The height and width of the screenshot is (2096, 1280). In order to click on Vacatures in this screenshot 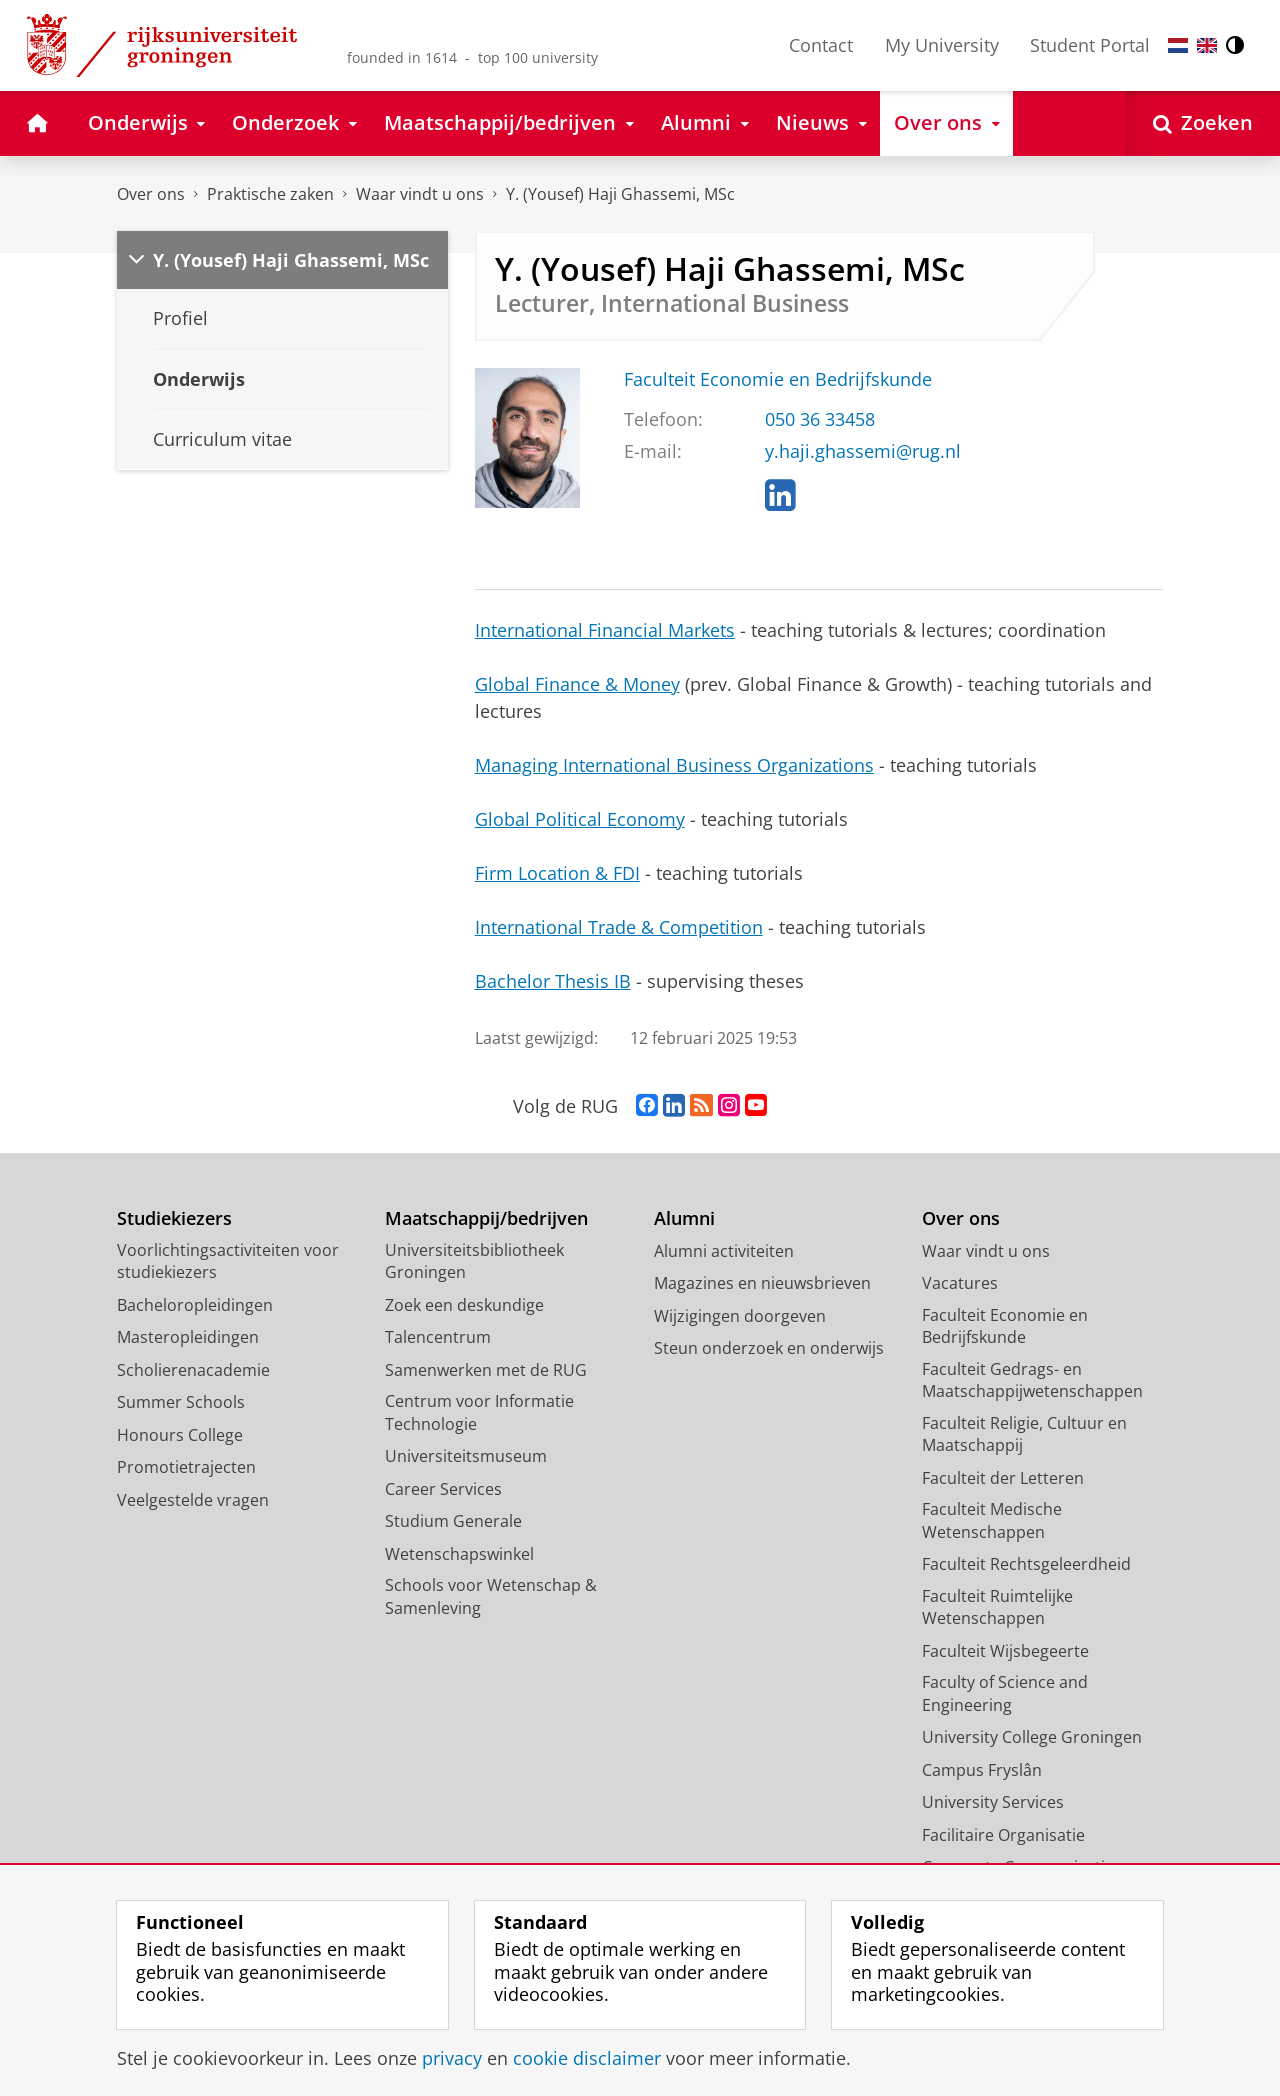, I will do `click(960, 1283)`.